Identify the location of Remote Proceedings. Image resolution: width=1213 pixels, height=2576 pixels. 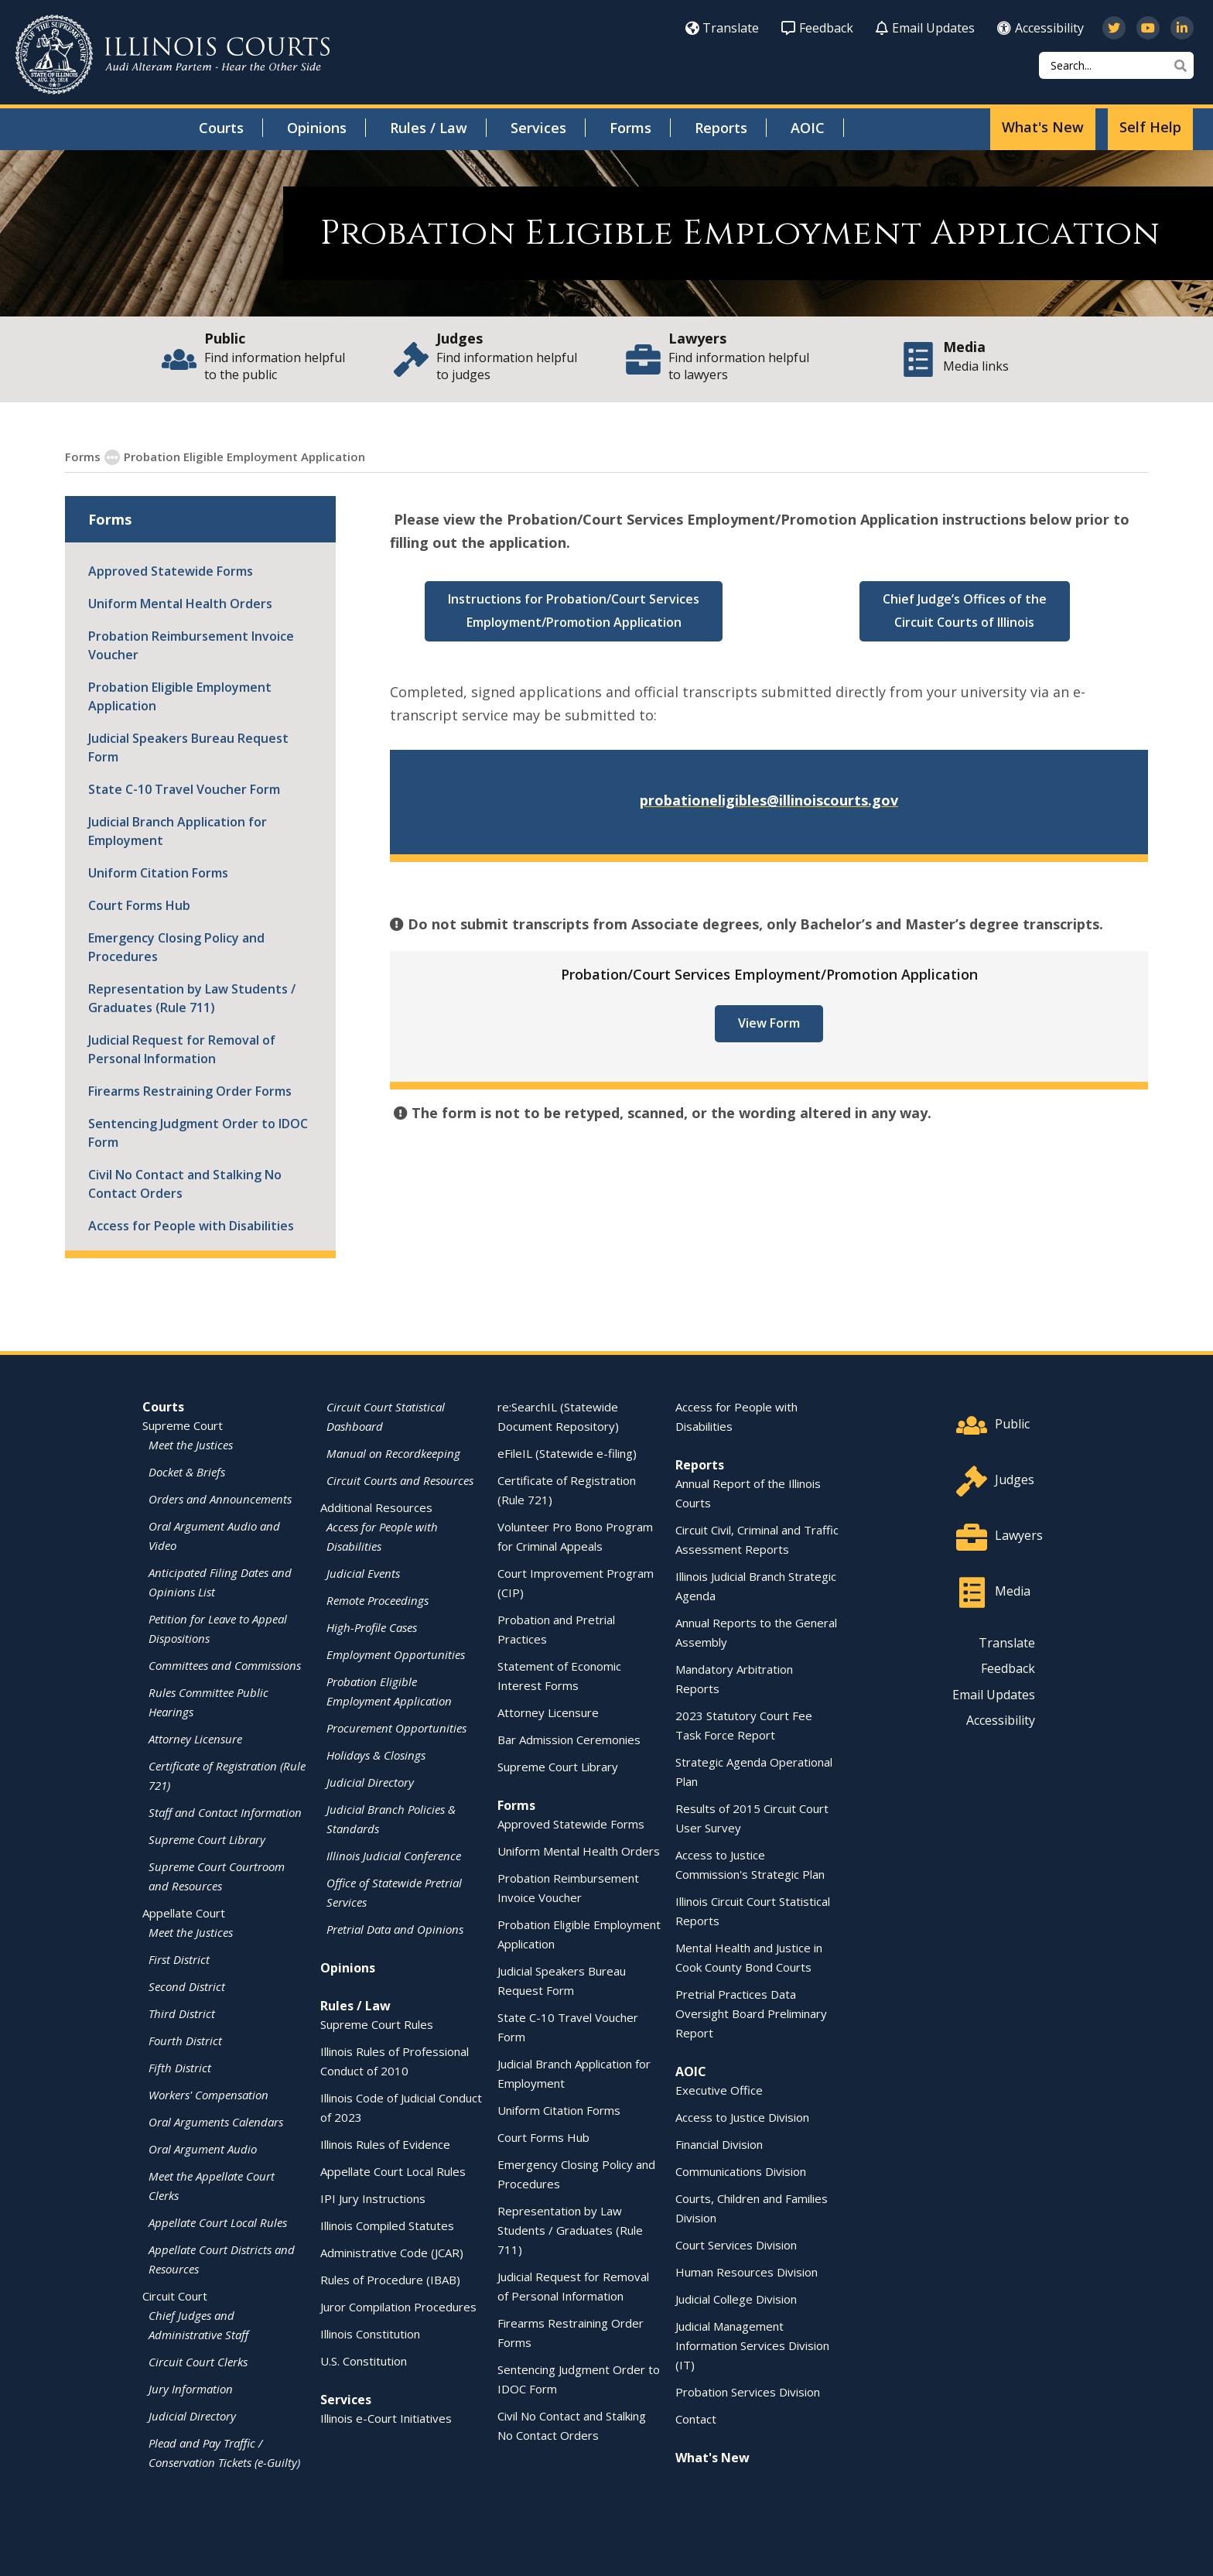
(377, 1599).